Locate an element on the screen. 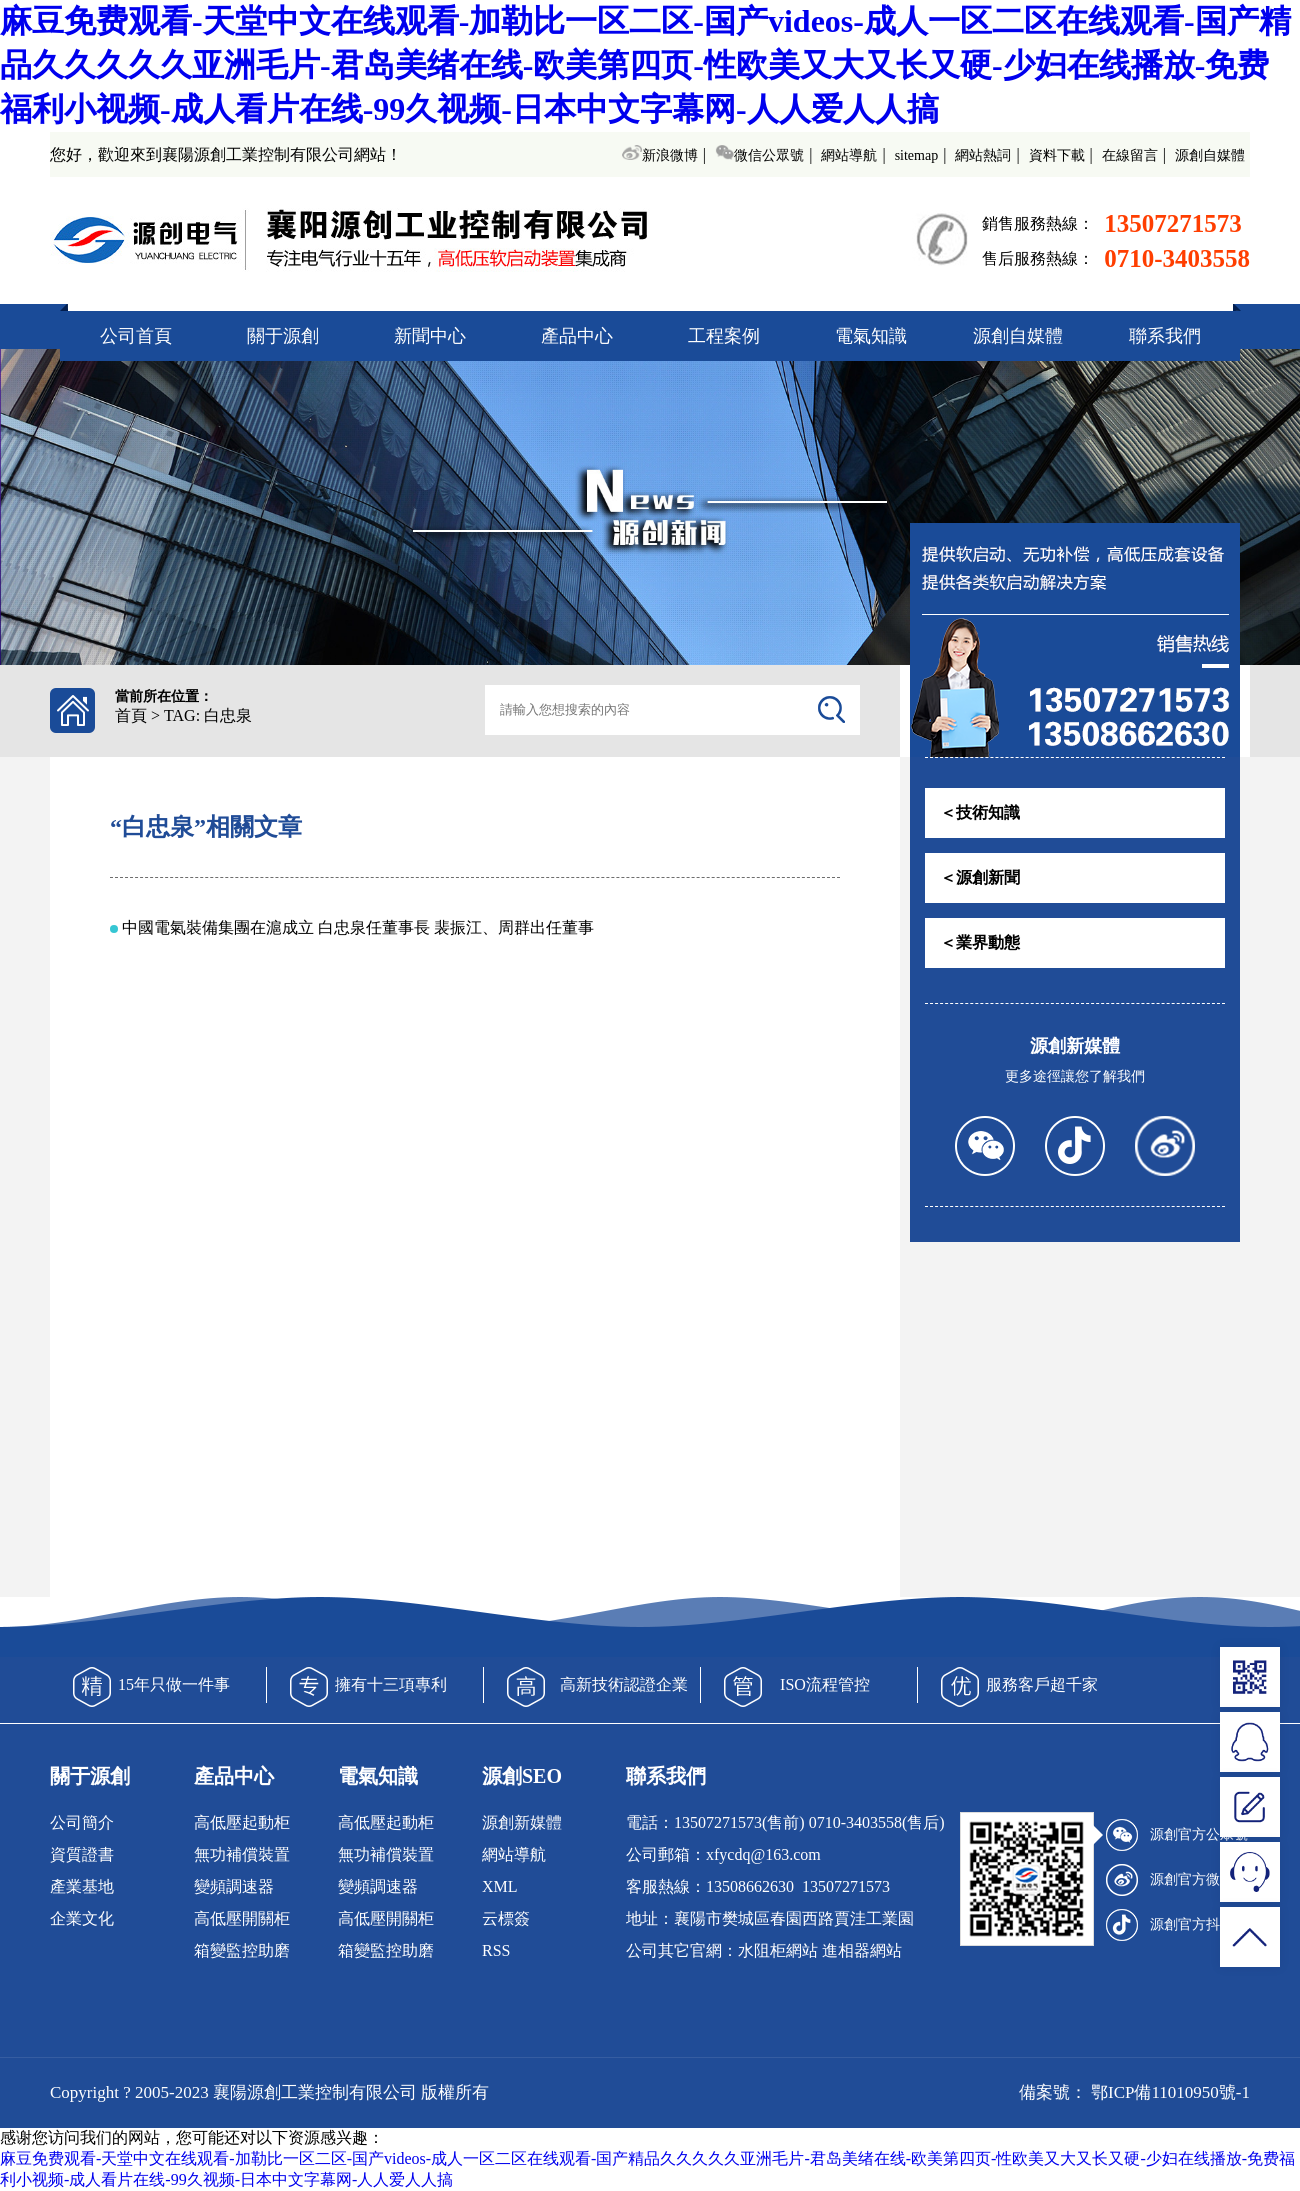 The image size is (1300, 2191). 高低壓起動柜 is located at coordinates (242, 1822).